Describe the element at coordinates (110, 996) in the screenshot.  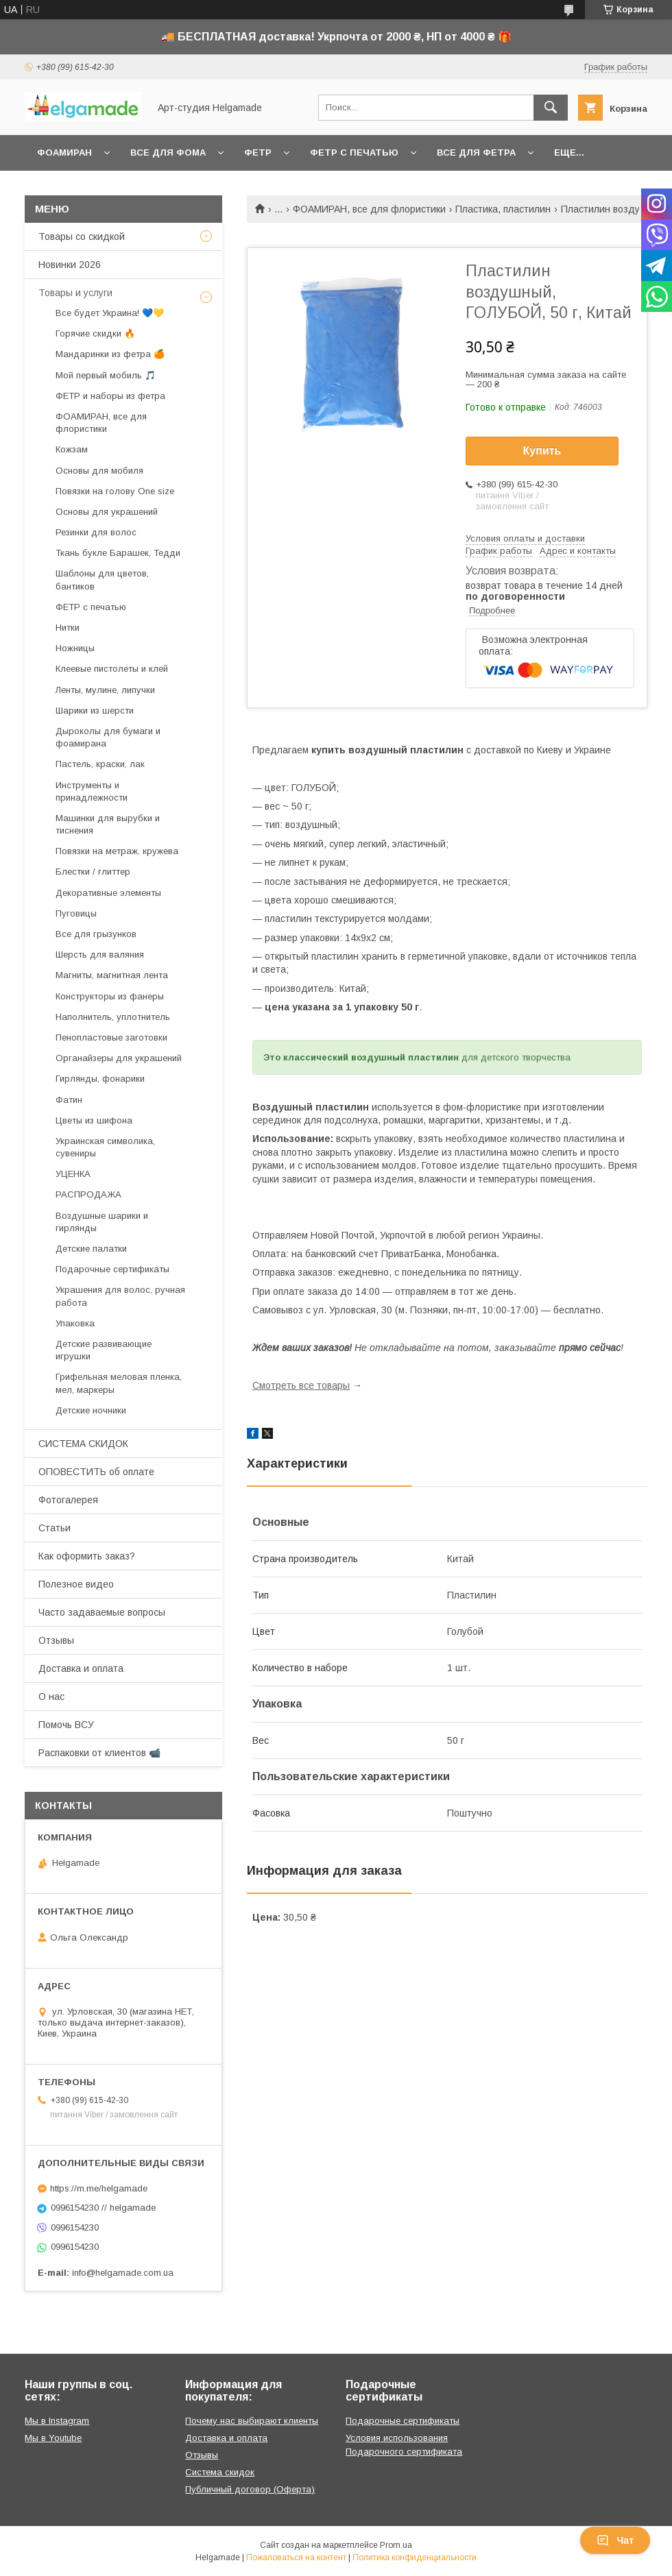
I see `Конструкторы из фанеры` at that location.